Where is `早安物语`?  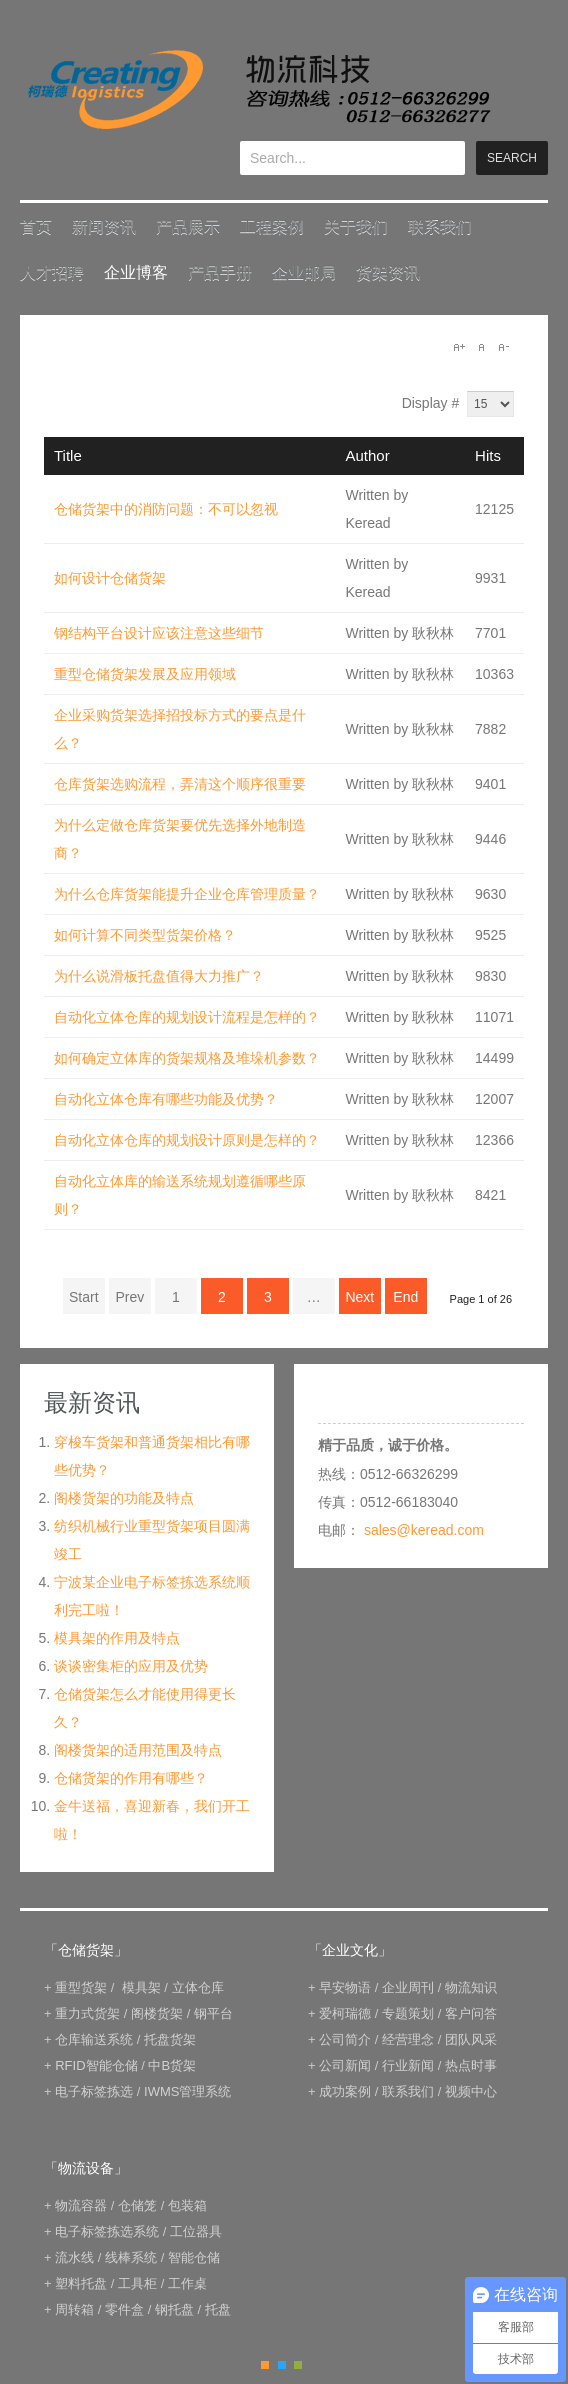
早安物语 is located at coordinates (345, 1987).